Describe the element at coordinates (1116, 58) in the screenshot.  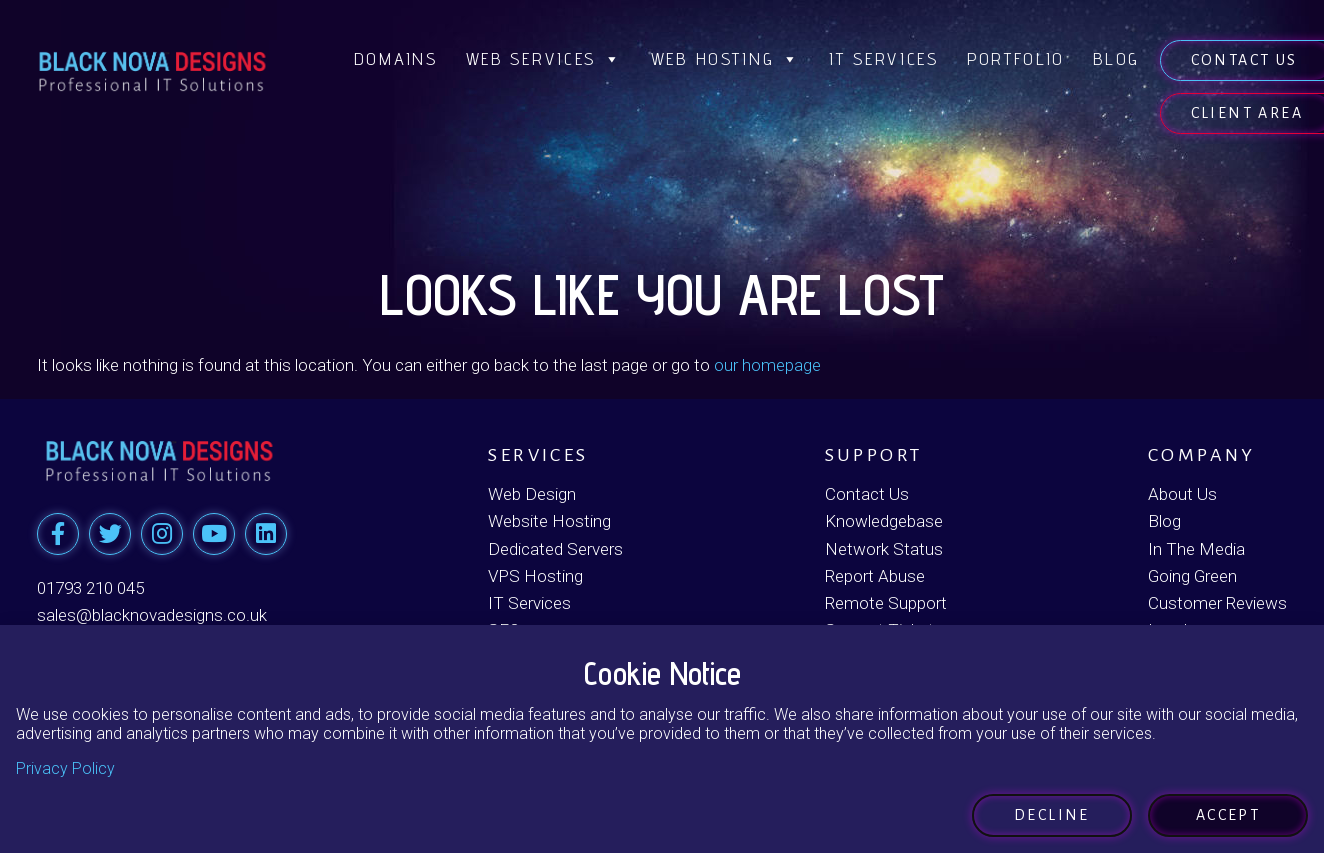
I see `Blog` at that location.